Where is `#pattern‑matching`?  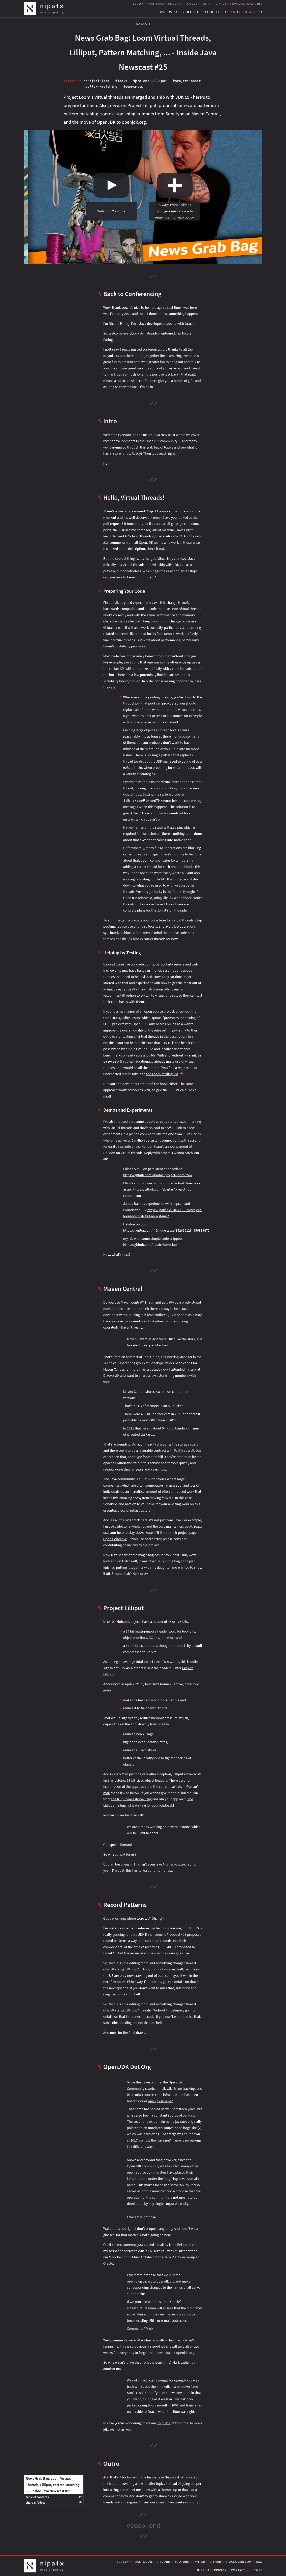
#pattern‑matching is located at coordinates (100, 86).